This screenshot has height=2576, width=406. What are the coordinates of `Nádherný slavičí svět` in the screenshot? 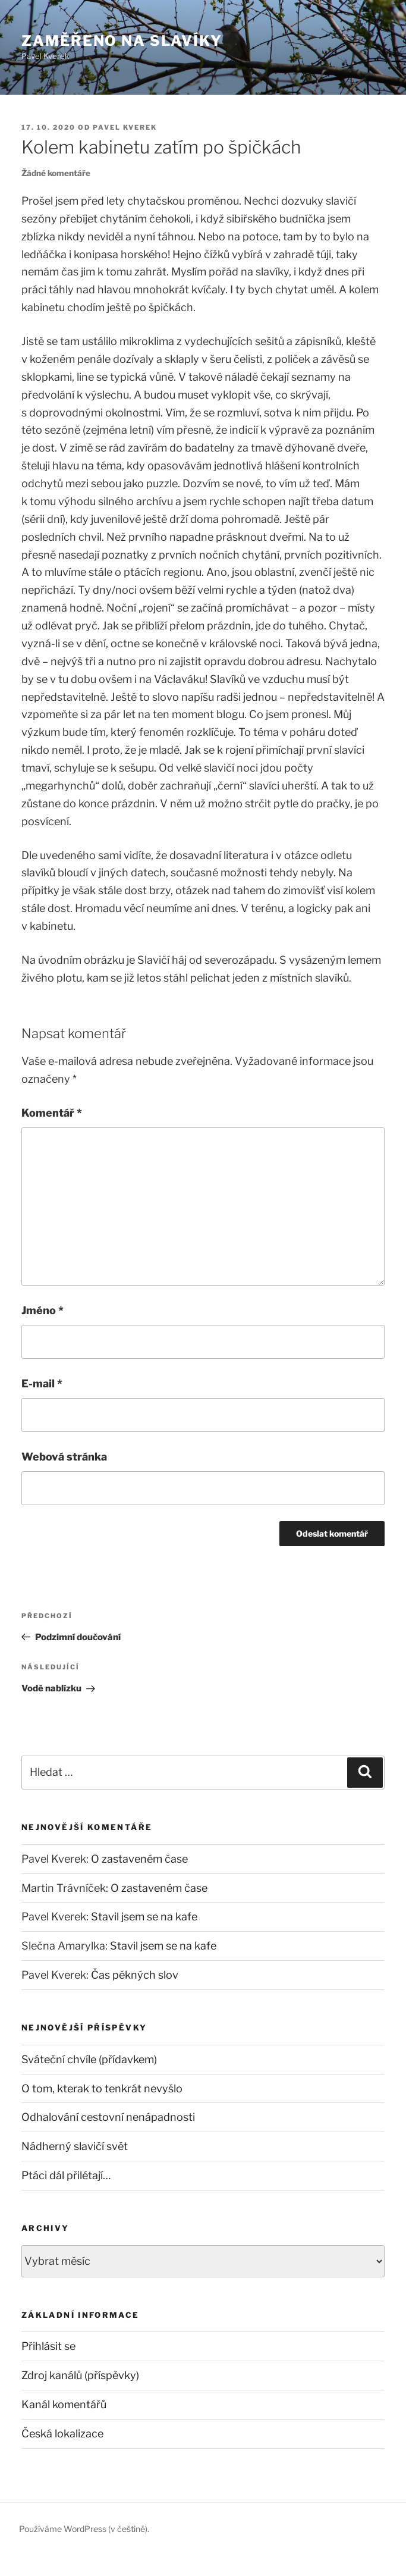 It's located at (74, 2146).